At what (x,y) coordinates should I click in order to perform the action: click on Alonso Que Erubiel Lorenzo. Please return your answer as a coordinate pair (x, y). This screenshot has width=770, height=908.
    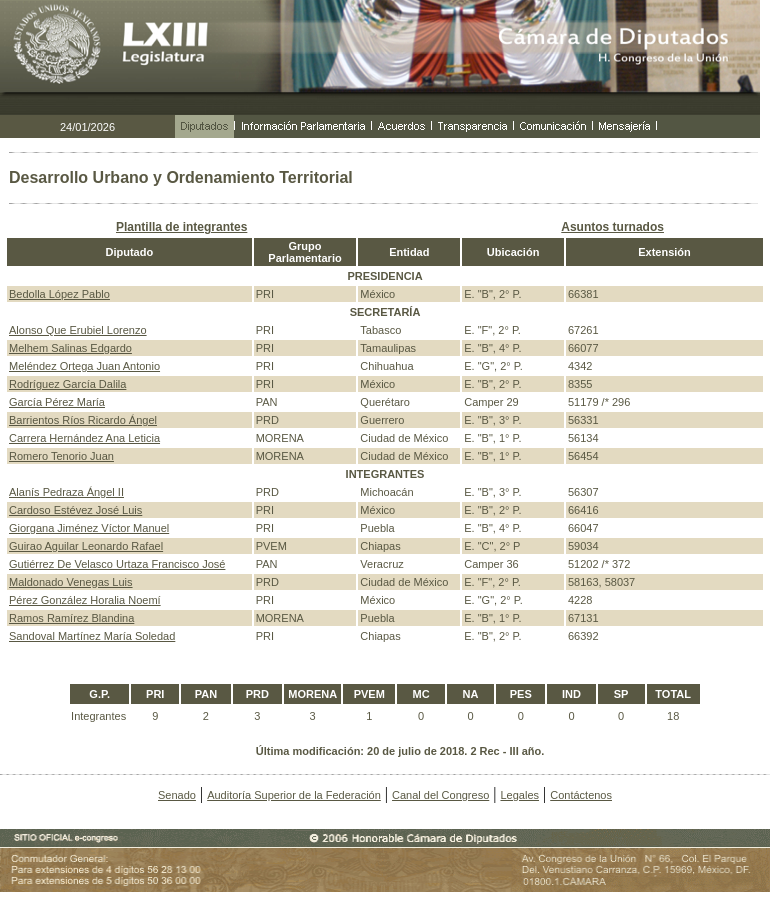
    Looking at the image, I should click on (78, 330).